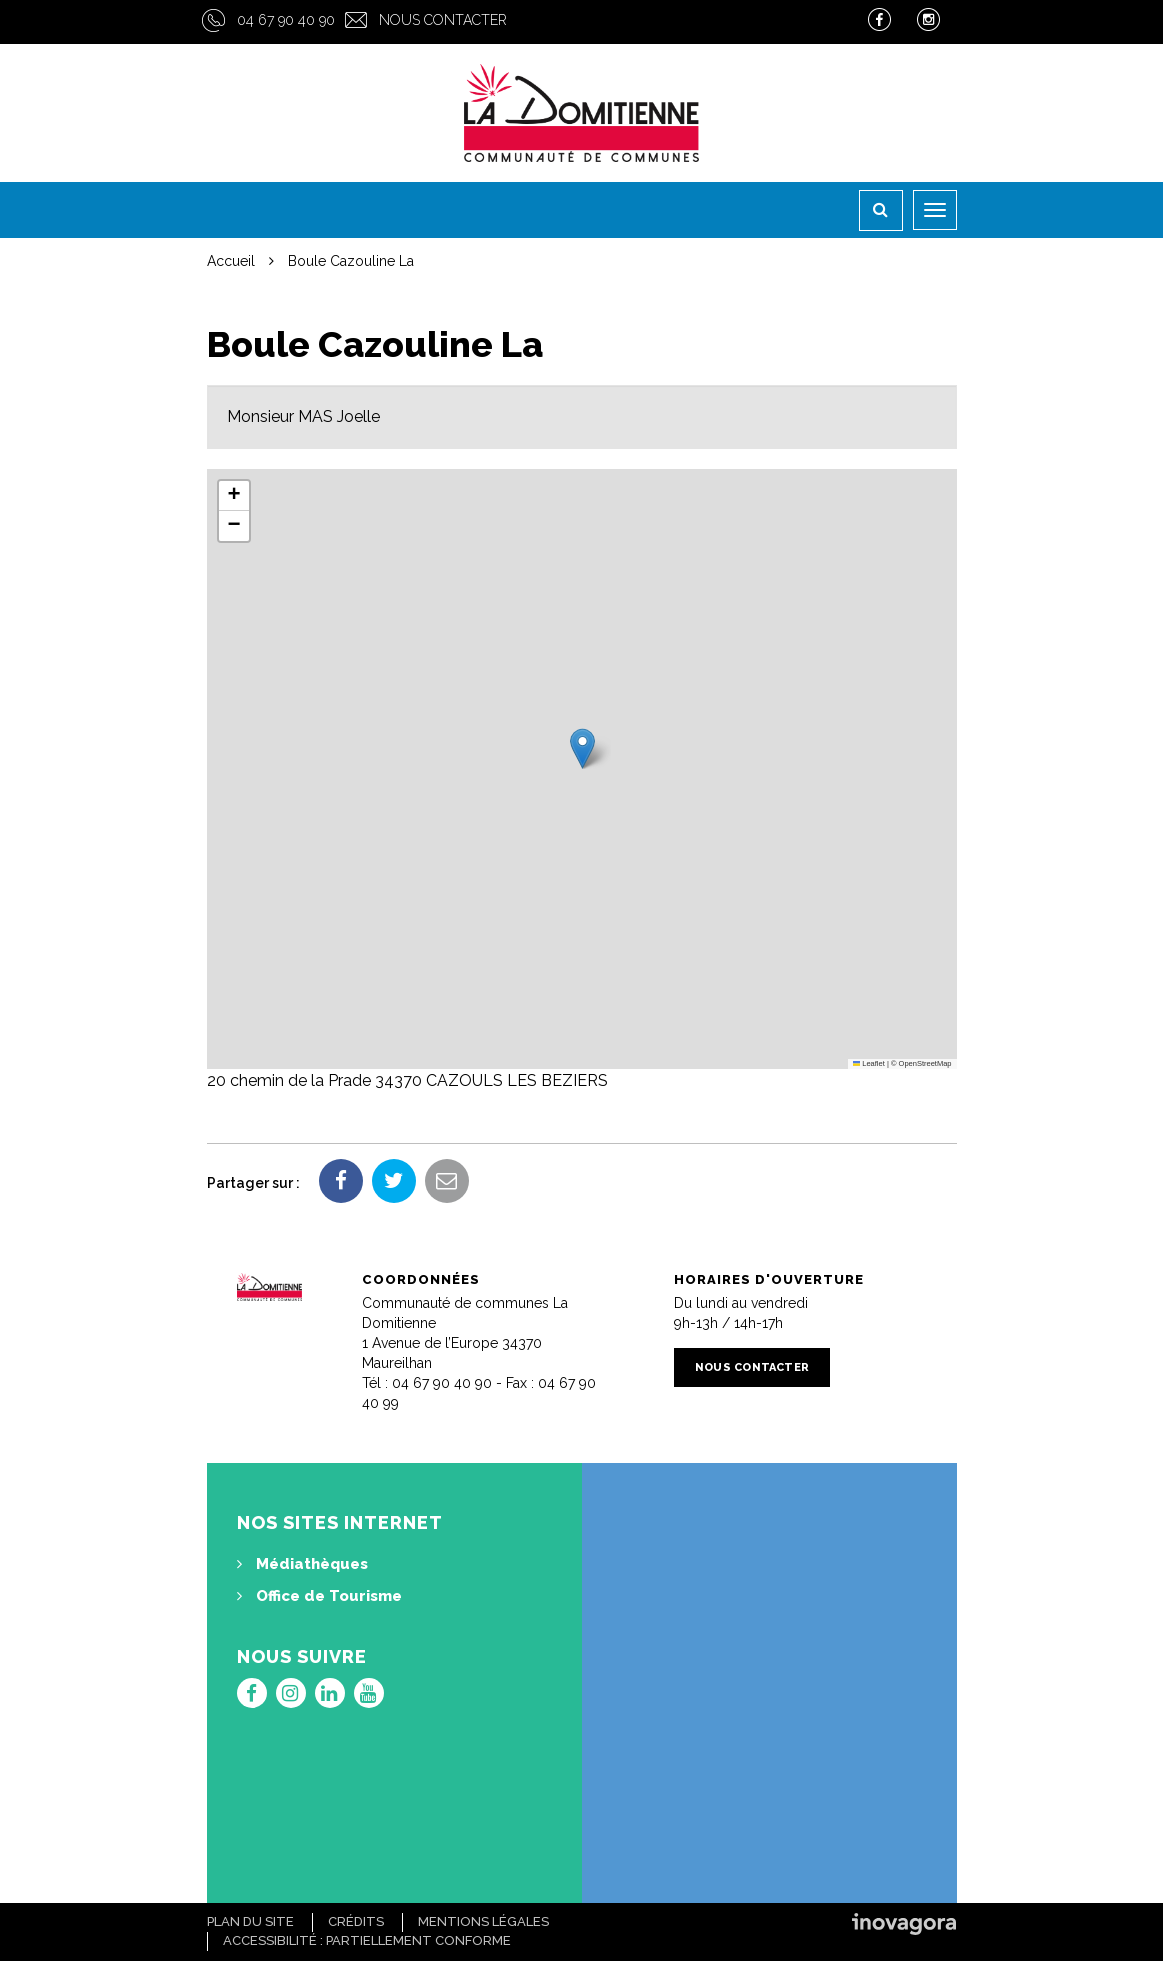 The width and height of the screenshot is (1163, 1961). What do you see at coordinates (356, 1921) in the screenshot?
I see `Crédits` at bounding box center [356, 1921].